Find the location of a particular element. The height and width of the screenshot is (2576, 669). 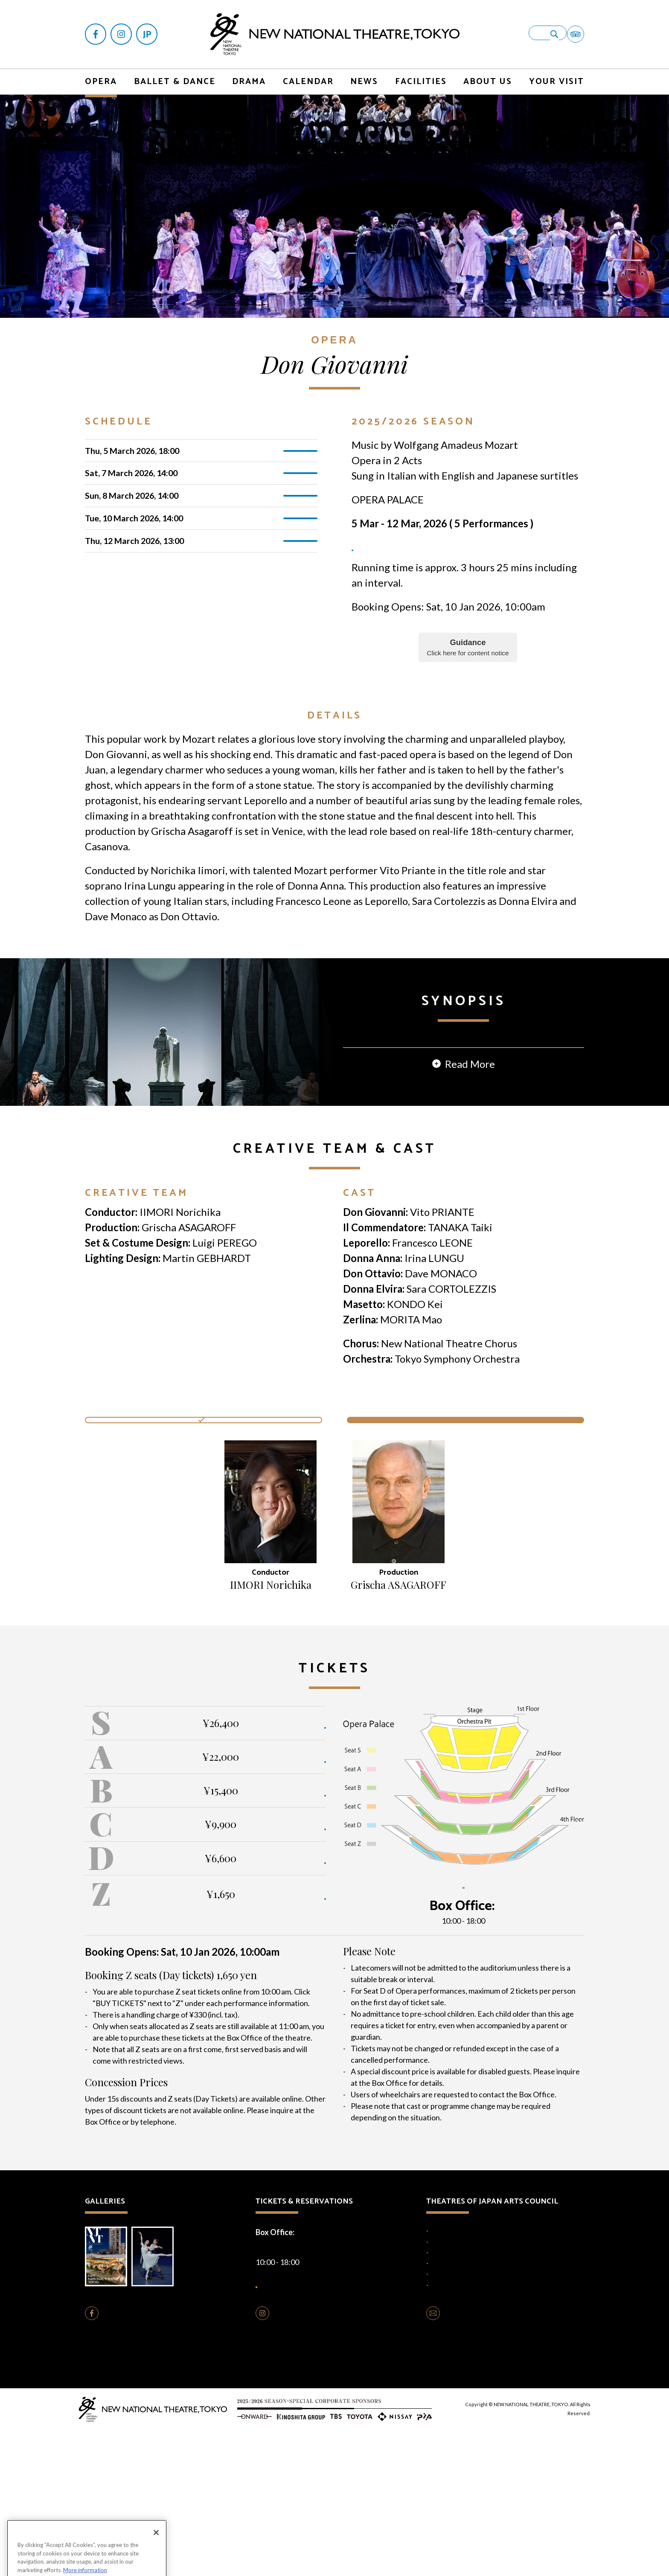

Opera Production Rentals is located at coordinates (318, 2486).